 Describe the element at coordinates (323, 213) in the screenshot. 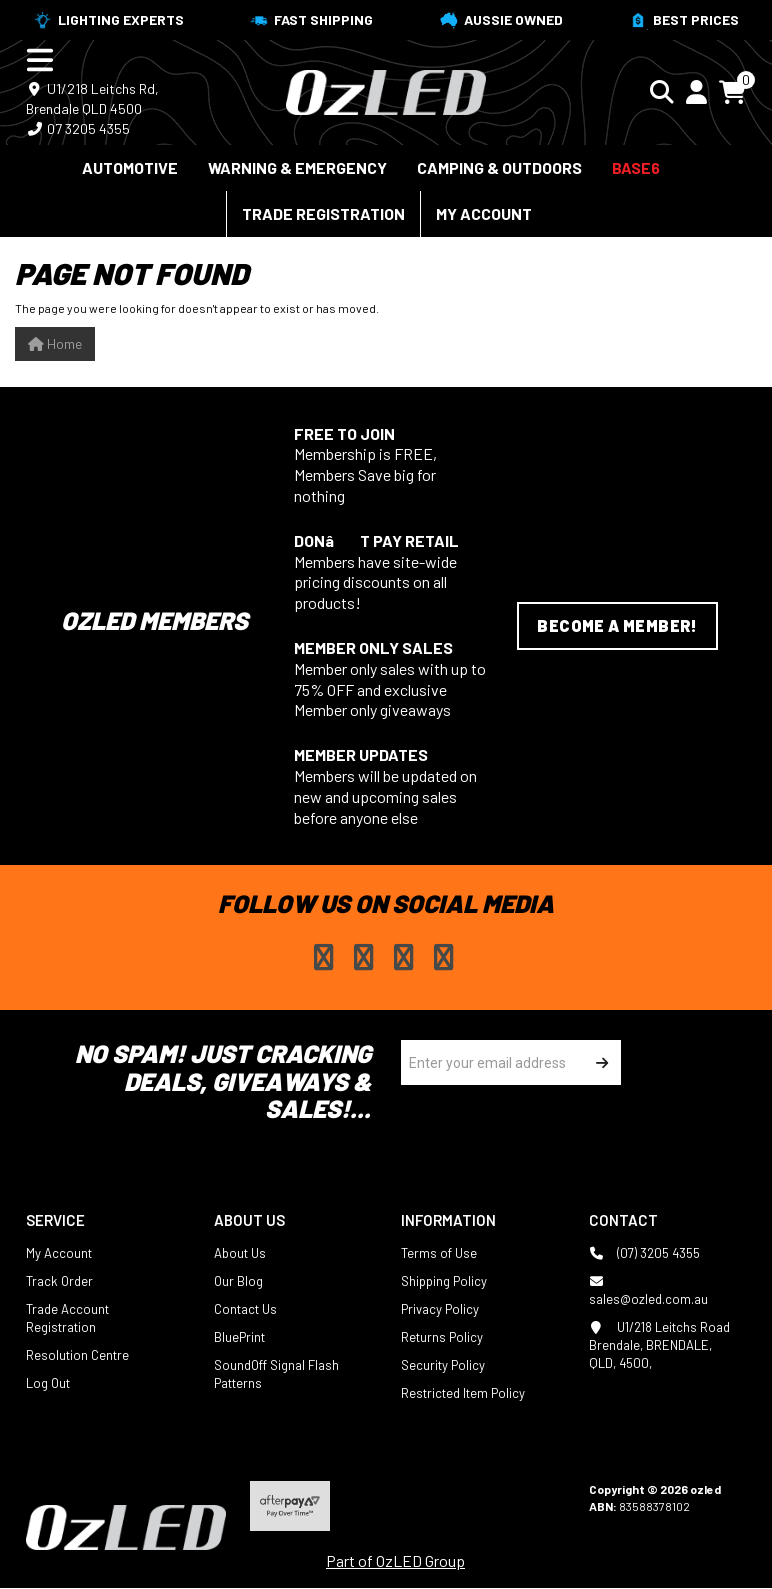

I see `Trade Registration` at that location.